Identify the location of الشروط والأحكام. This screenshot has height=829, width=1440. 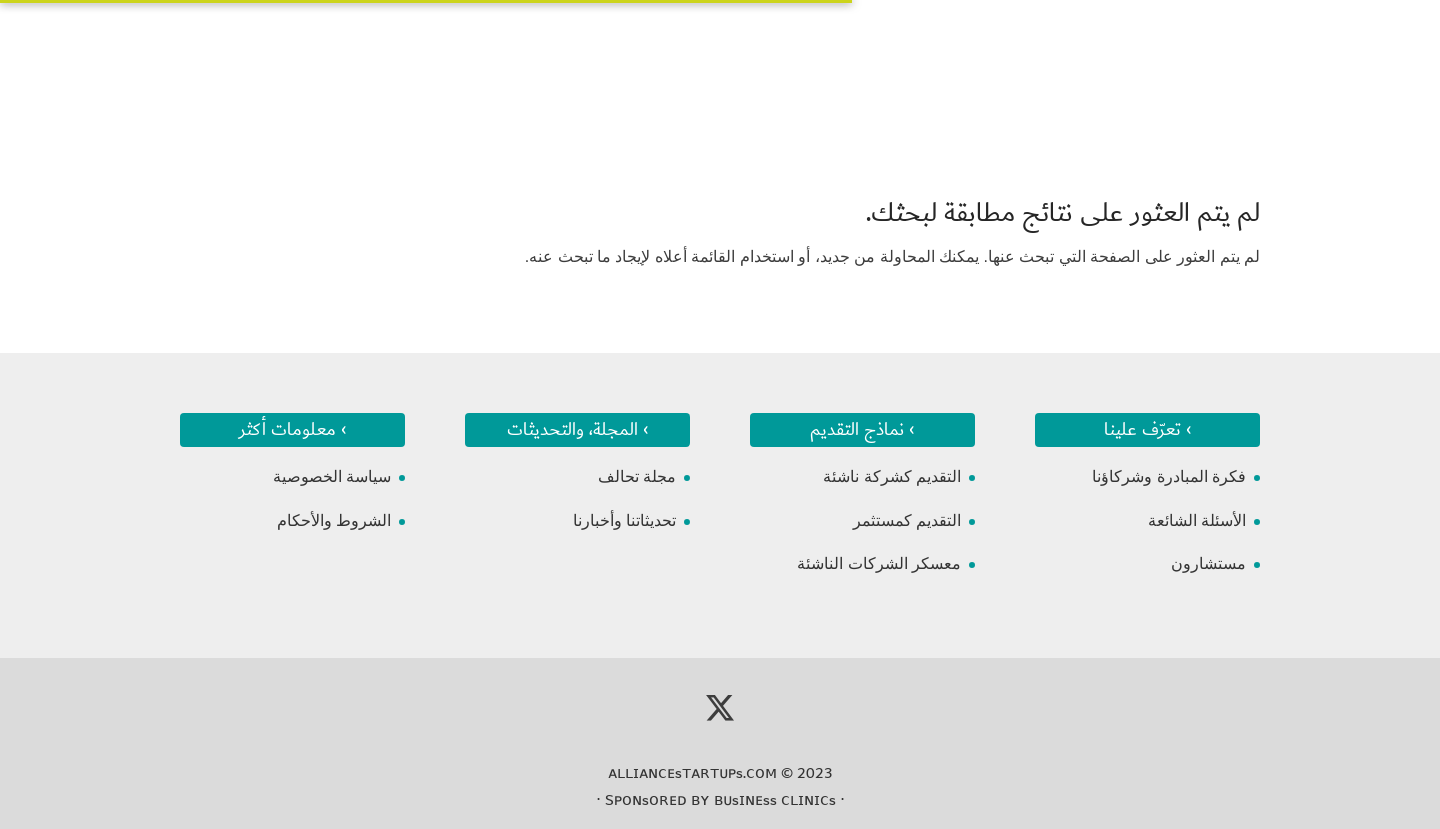
(334, 520).